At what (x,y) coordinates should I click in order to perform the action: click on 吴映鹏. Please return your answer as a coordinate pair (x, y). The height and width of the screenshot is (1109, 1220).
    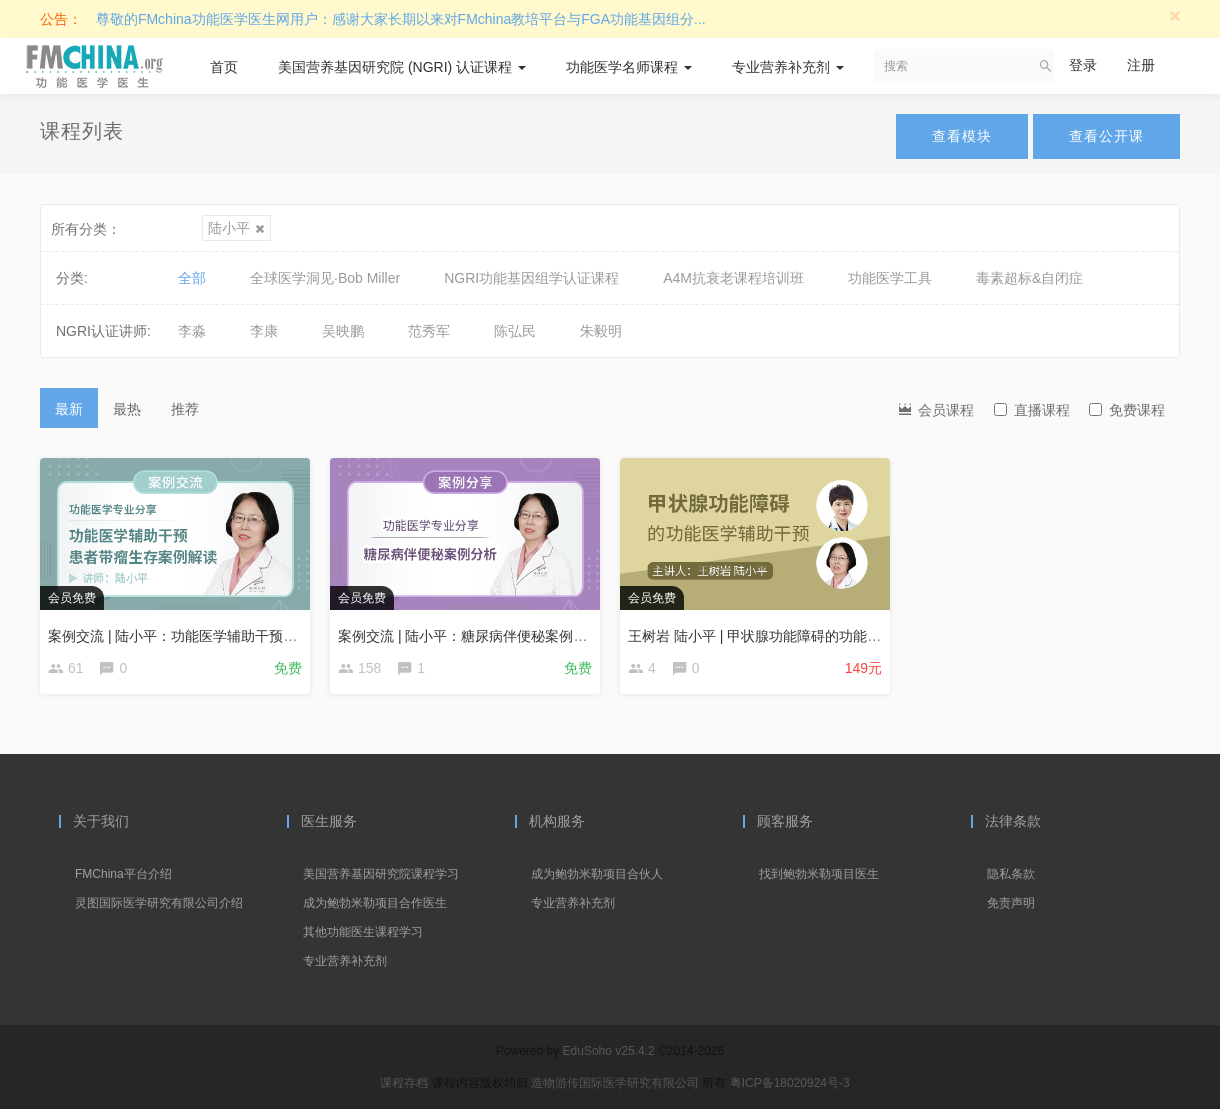
    Looking at the image, I should click on (343, 331).